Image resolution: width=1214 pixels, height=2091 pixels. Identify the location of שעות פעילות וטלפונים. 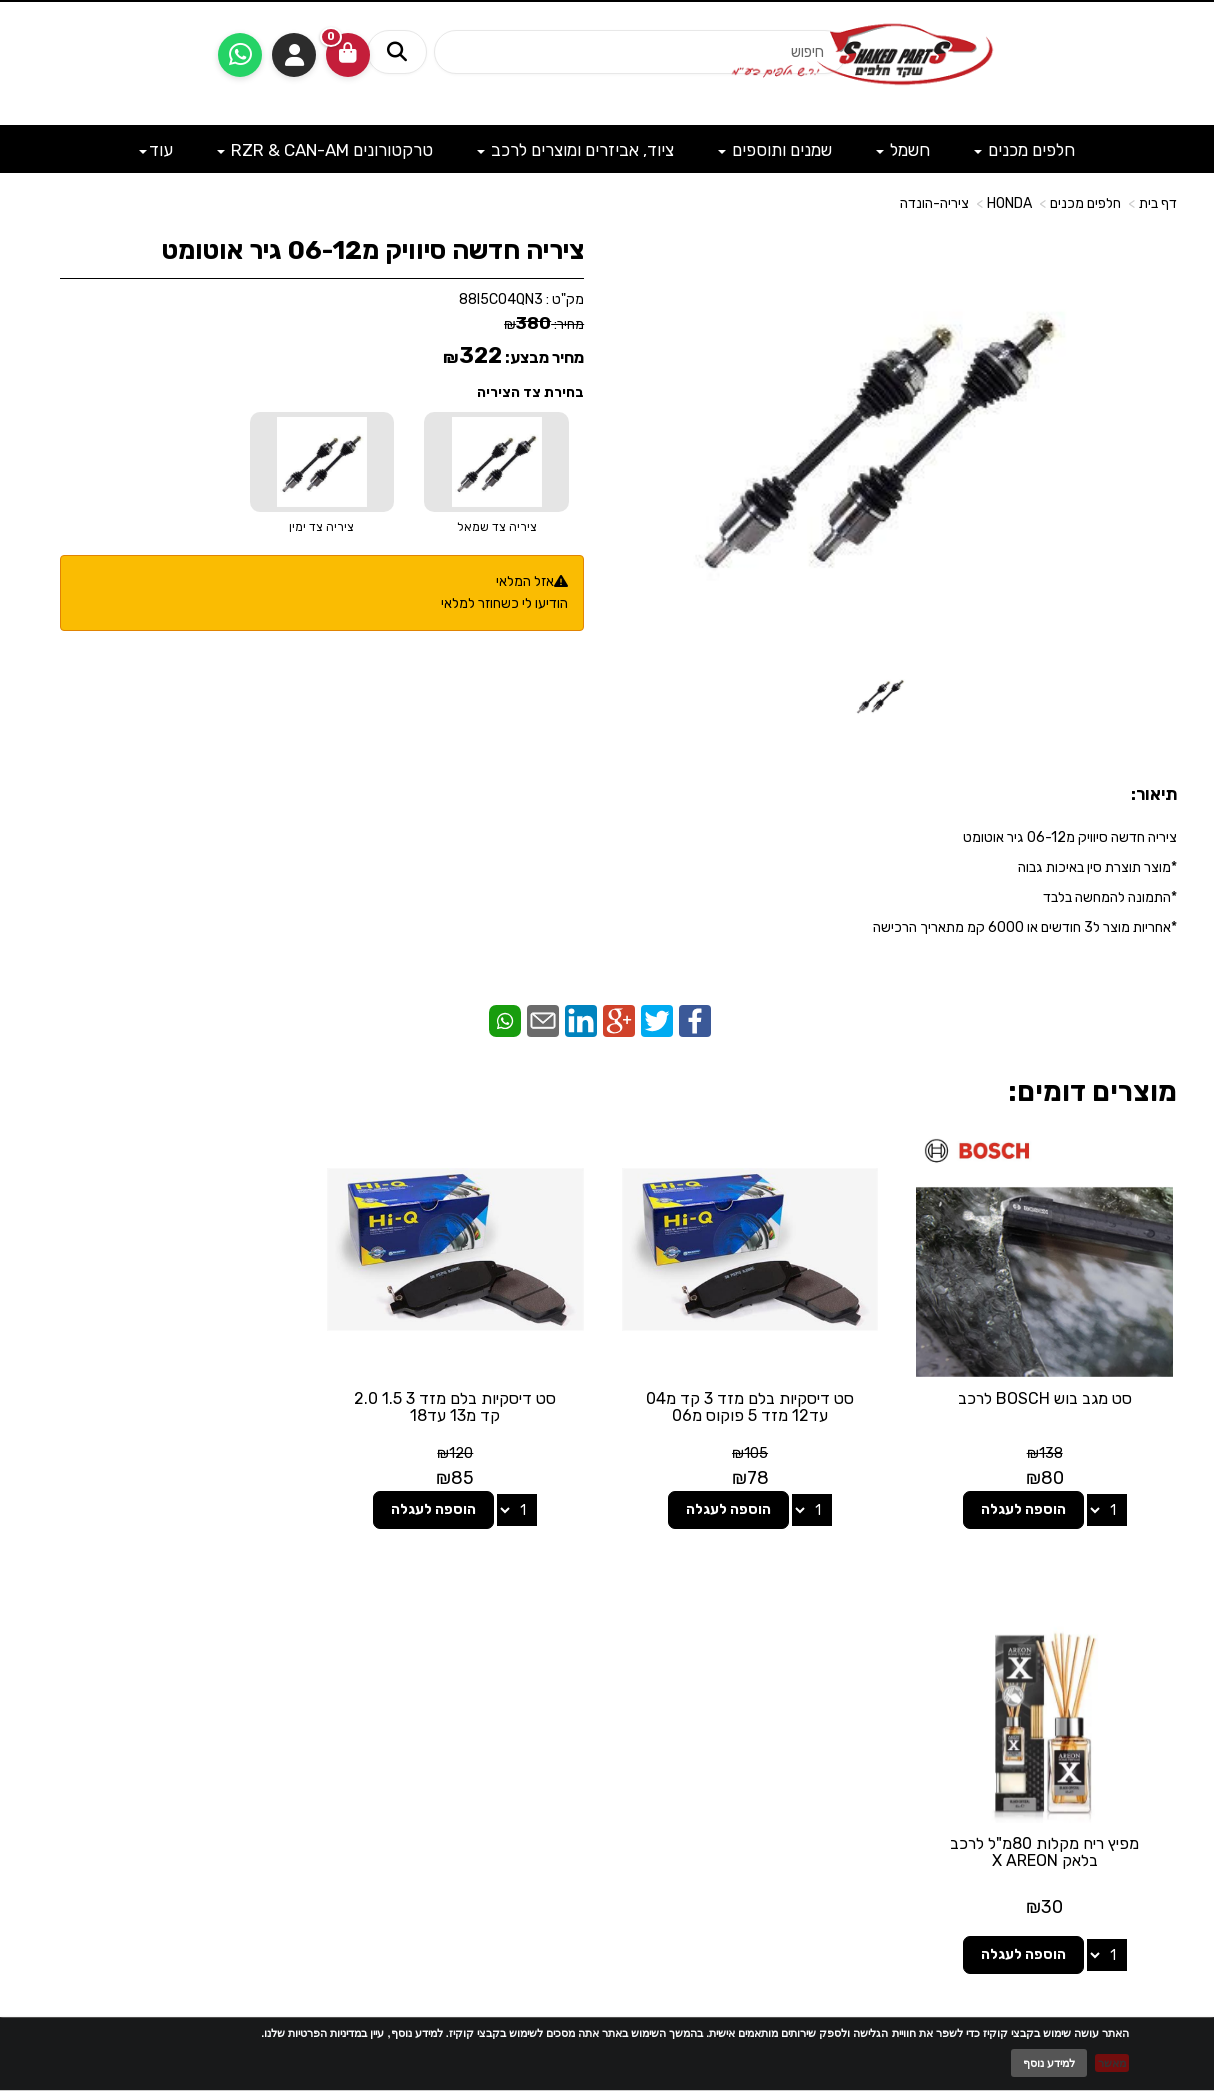
(217, 1602).